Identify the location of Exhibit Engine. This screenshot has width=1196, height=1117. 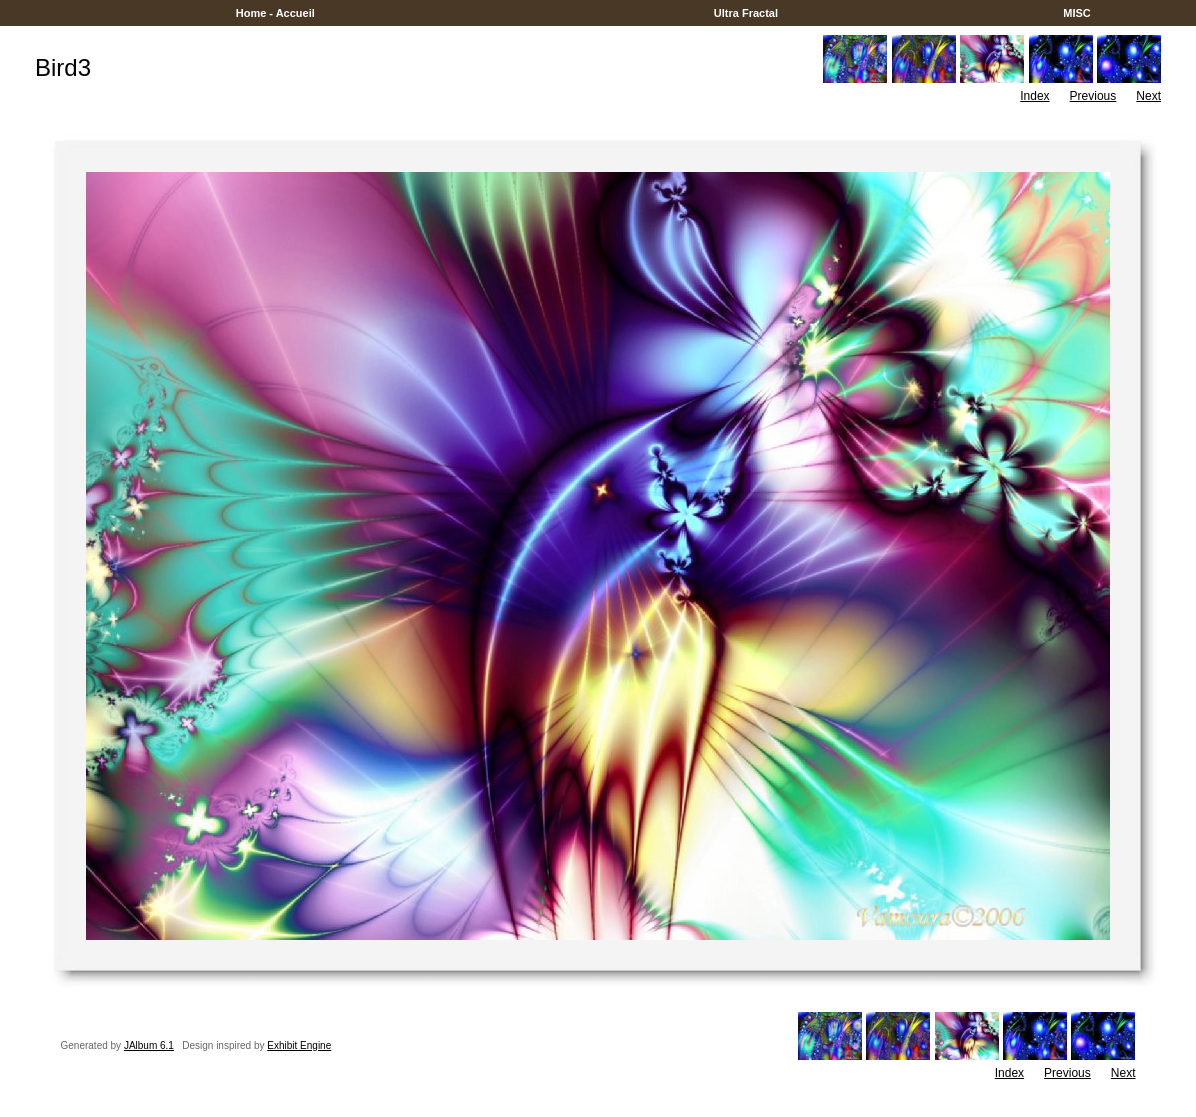
(299, 1045).